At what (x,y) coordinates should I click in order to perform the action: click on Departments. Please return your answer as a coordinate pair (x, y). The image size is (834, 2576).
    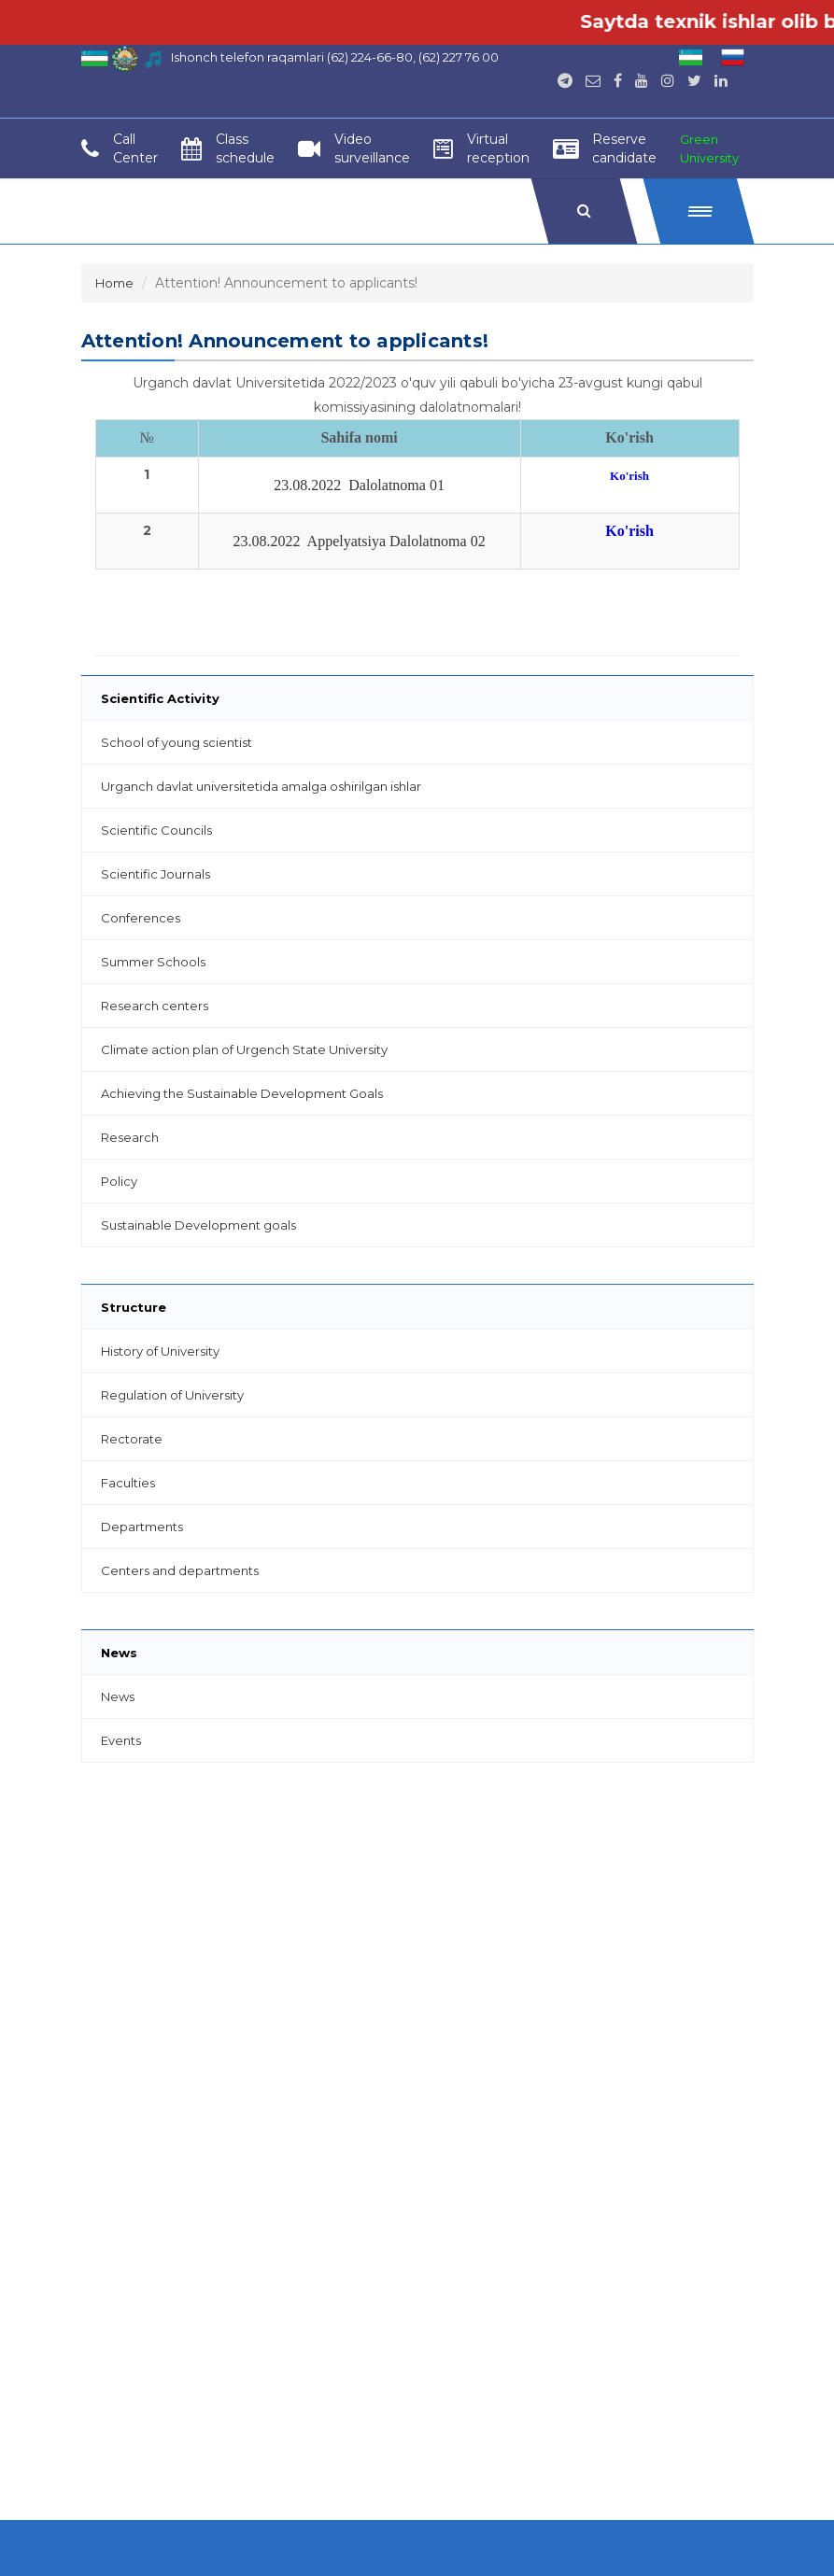
    Looking at the image, I should click on (142, 1526).